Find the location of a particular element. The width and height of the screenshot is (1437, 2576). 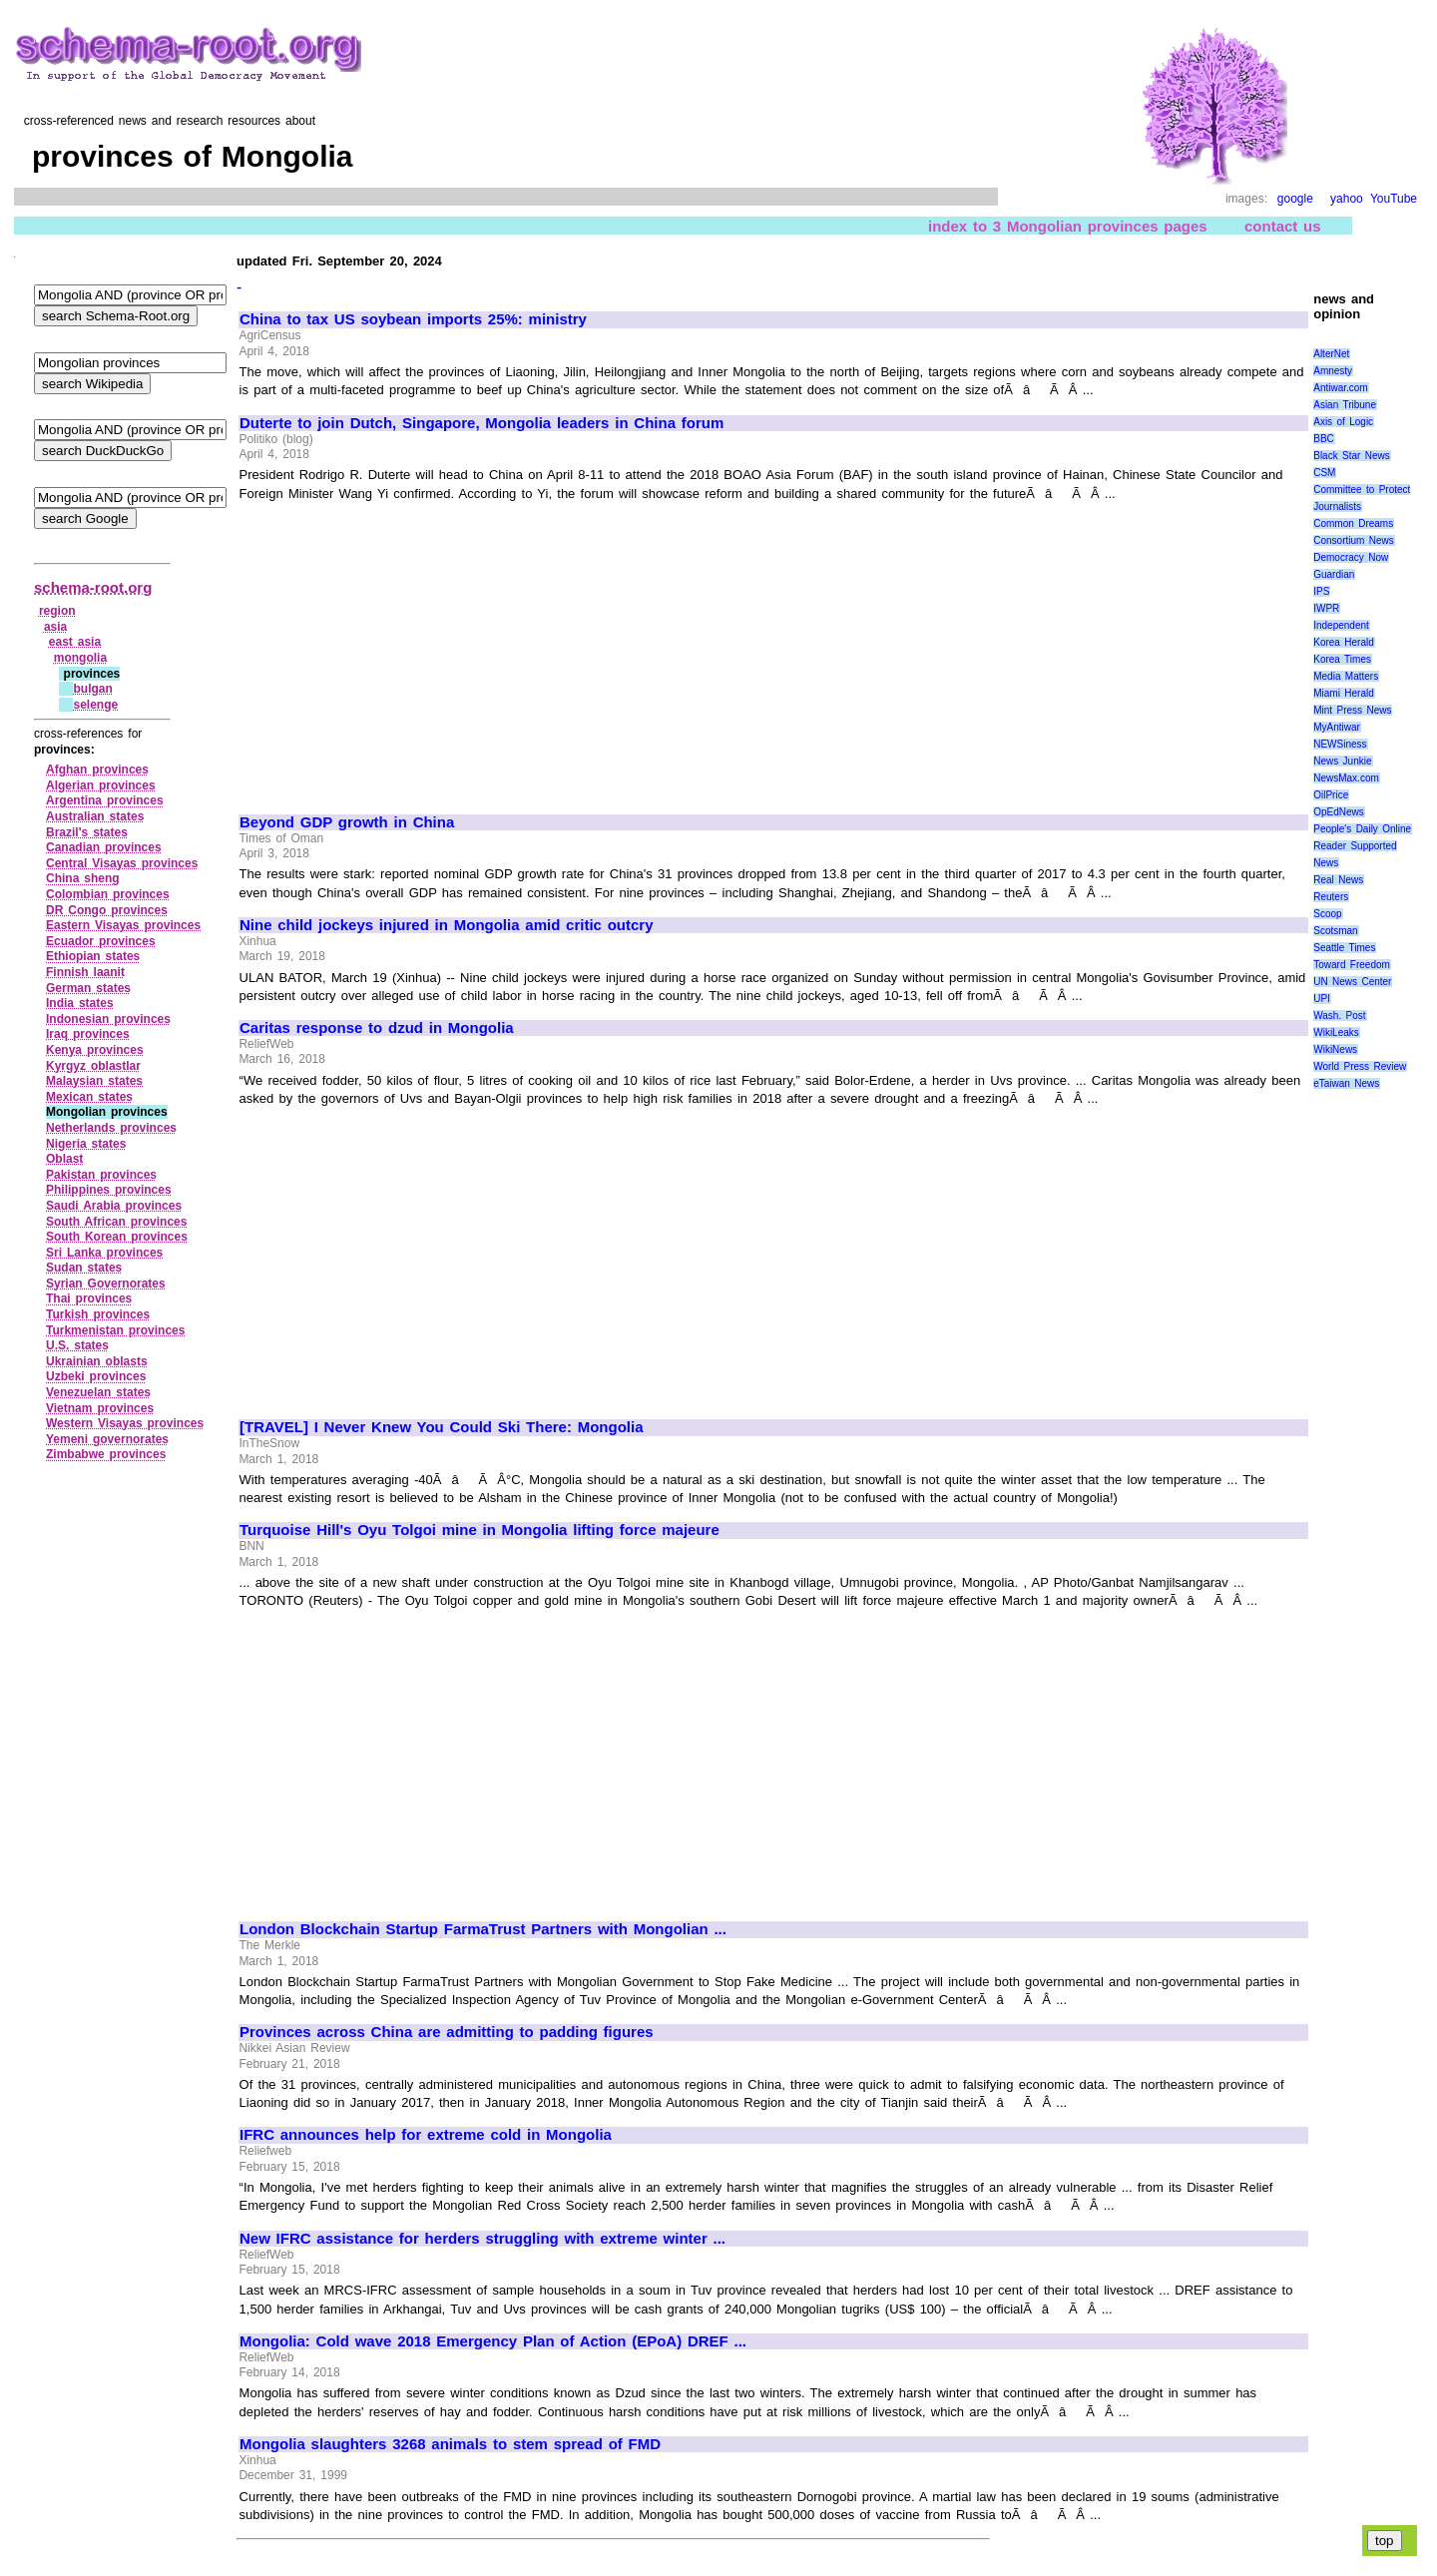

contact us is located at coordinates (1282, 226).